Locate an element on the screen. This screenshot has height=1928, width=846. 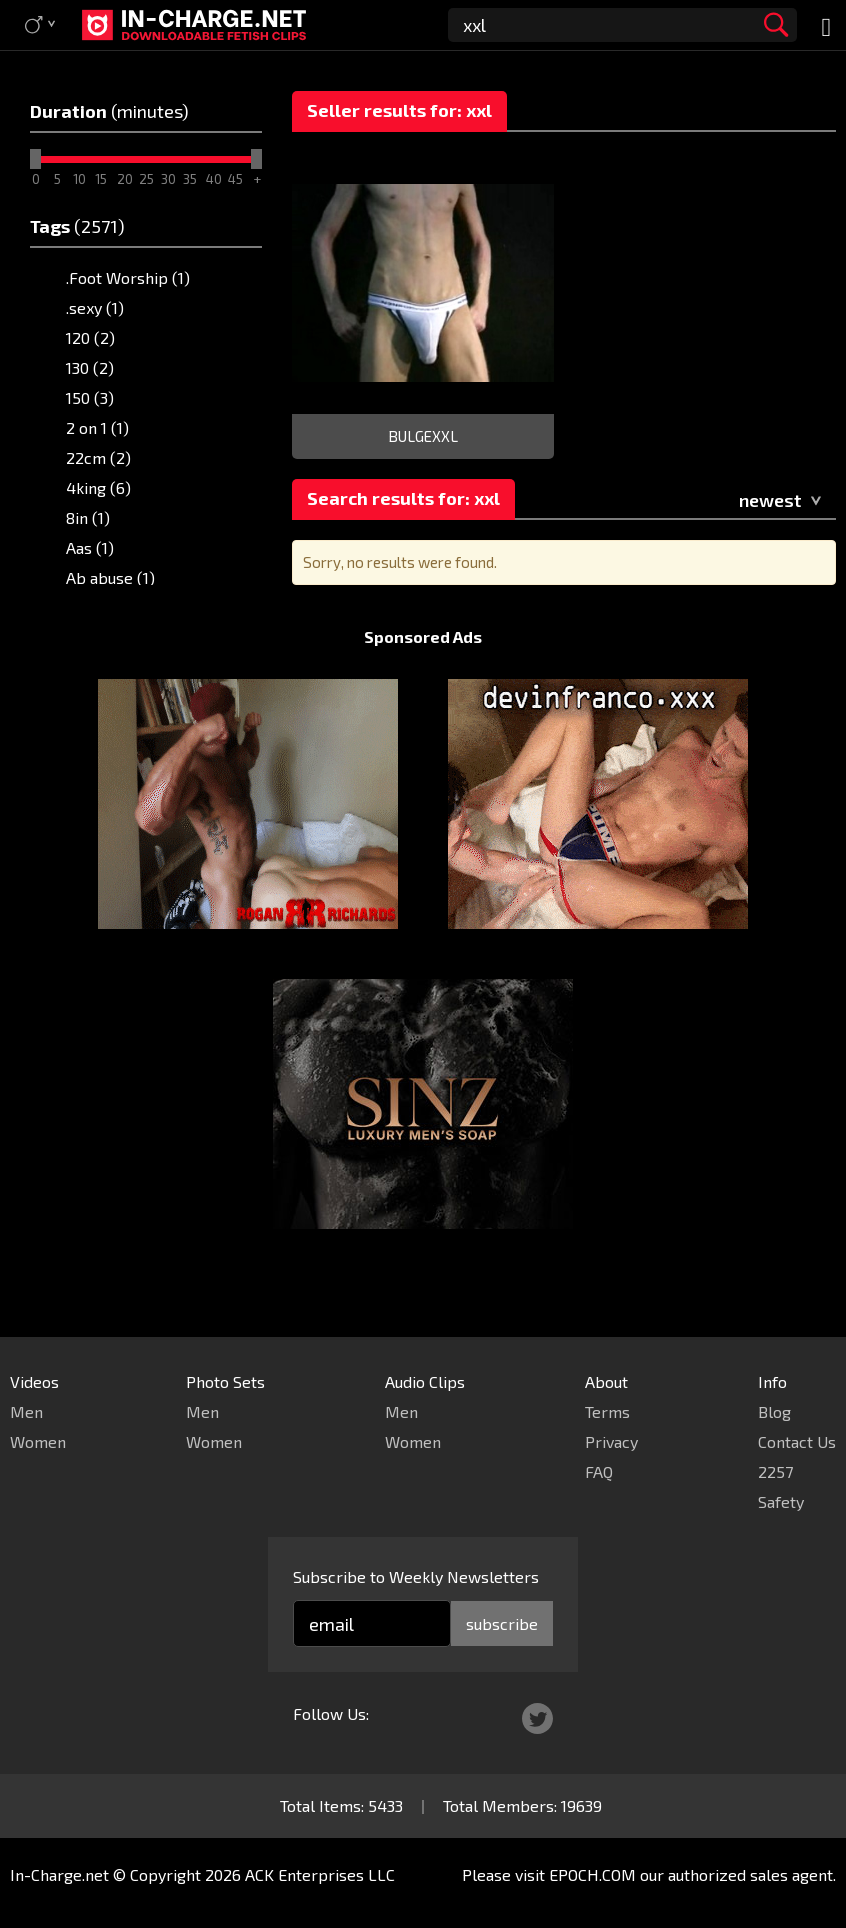
8in (1) is located at coordinates (88, 517).